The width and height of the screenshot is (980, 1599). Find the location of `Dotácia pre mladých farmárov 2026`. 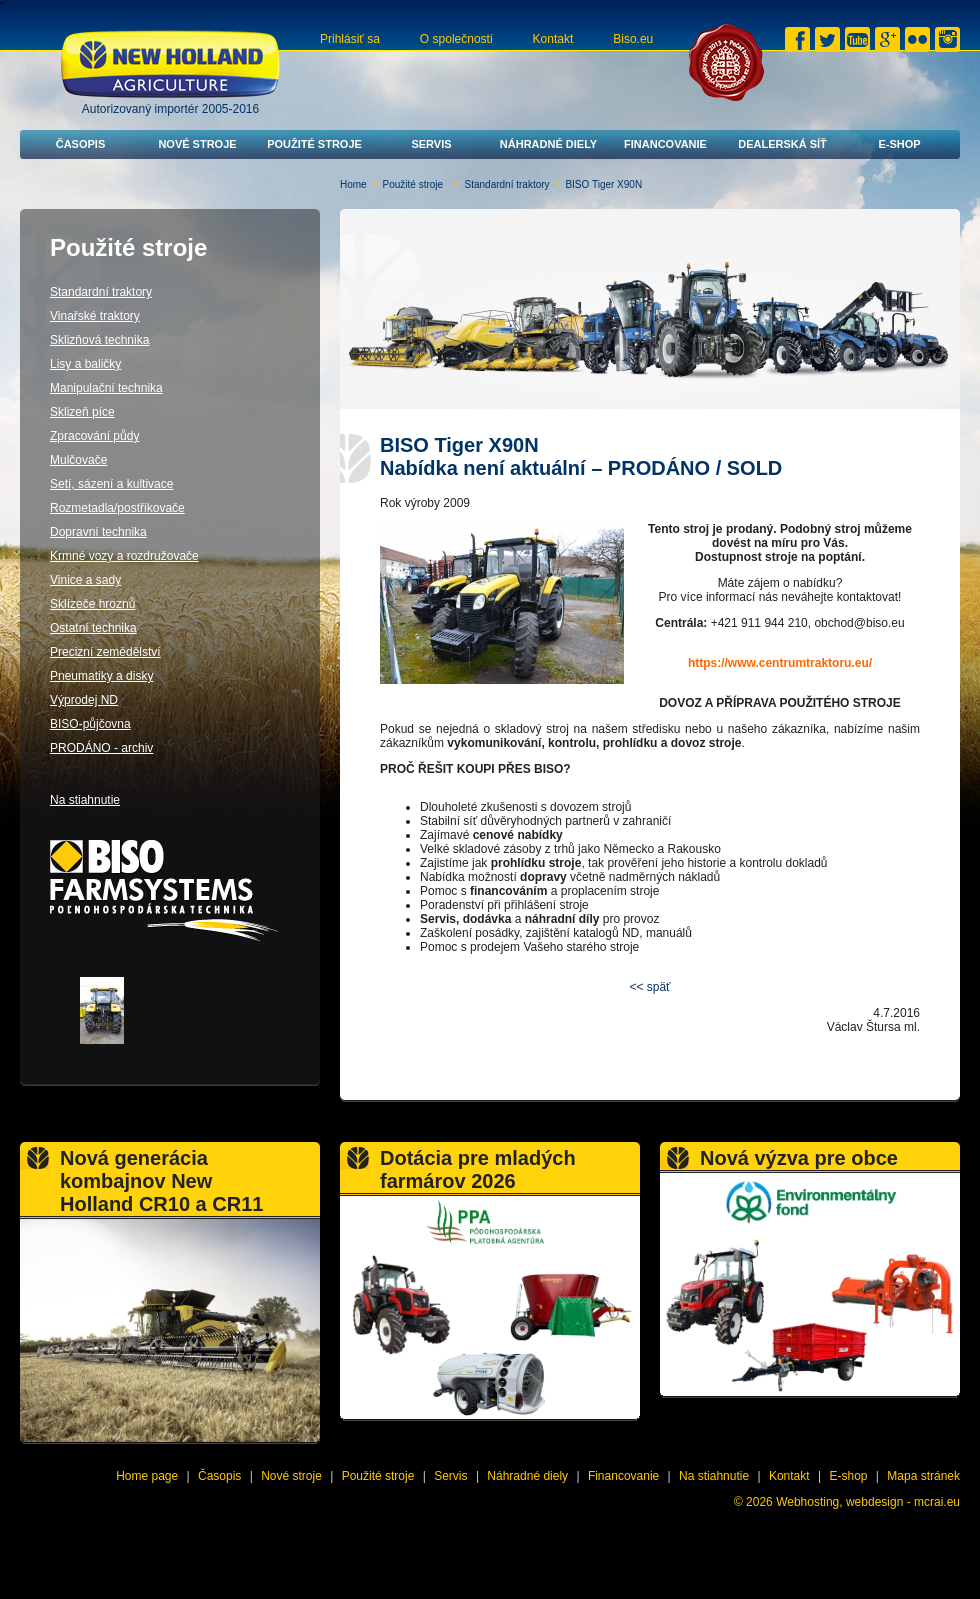

Dotácia pre mladých farmárov 2026 is located at coordinates (478, 1169).